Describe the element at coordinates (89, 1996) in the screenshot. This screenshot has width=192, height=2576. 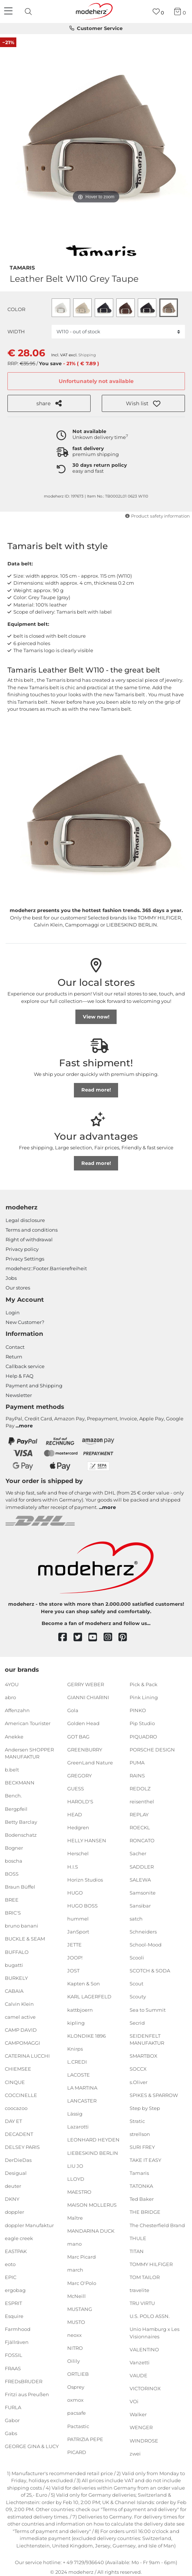
I see `KARL LAGERFELD` at that location.